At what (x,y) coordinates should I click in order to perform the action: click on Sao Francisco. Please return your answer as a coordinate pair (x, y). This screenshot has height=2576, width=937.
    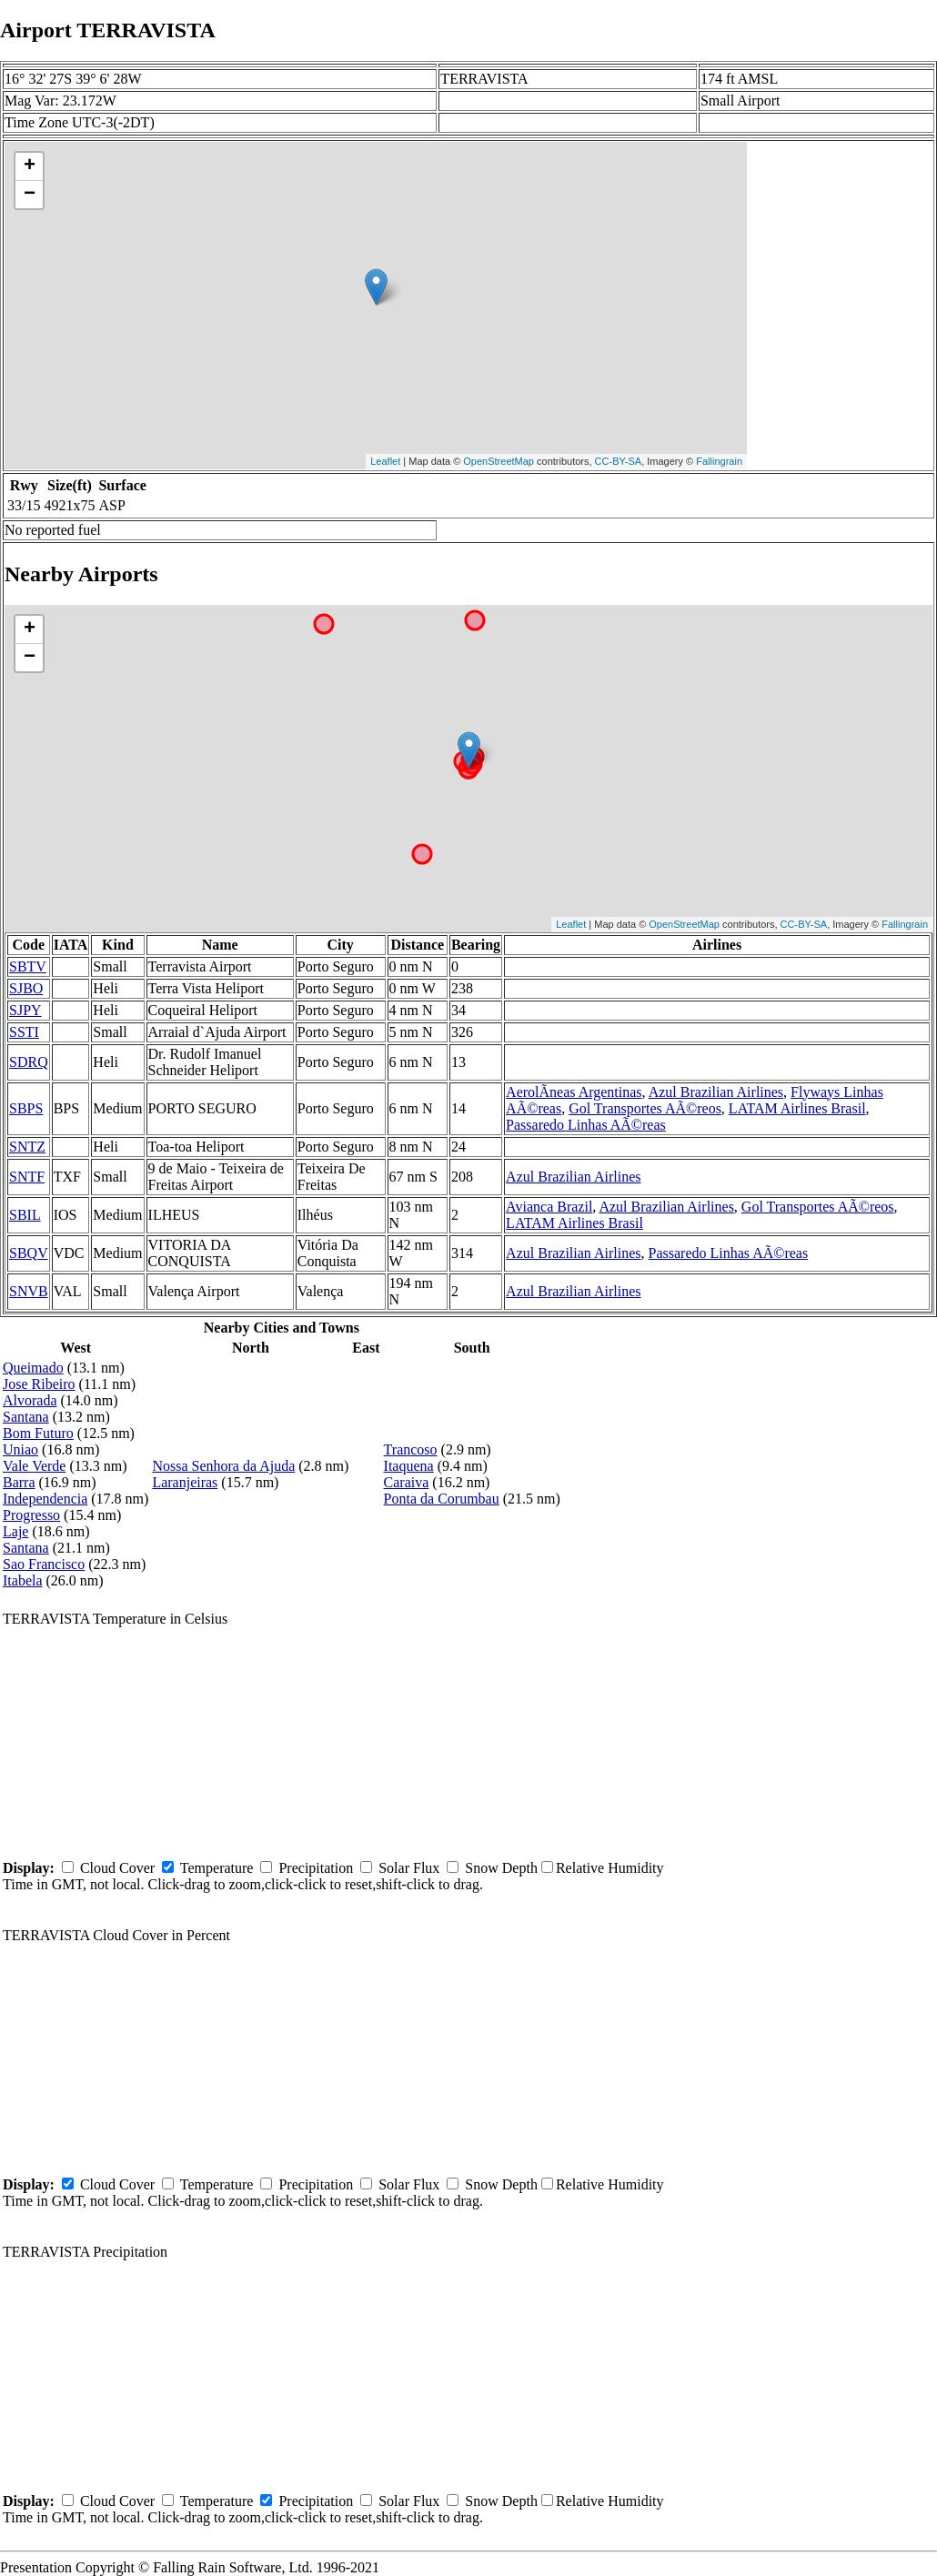
    Looking at the image, I should click on (44, 1564).